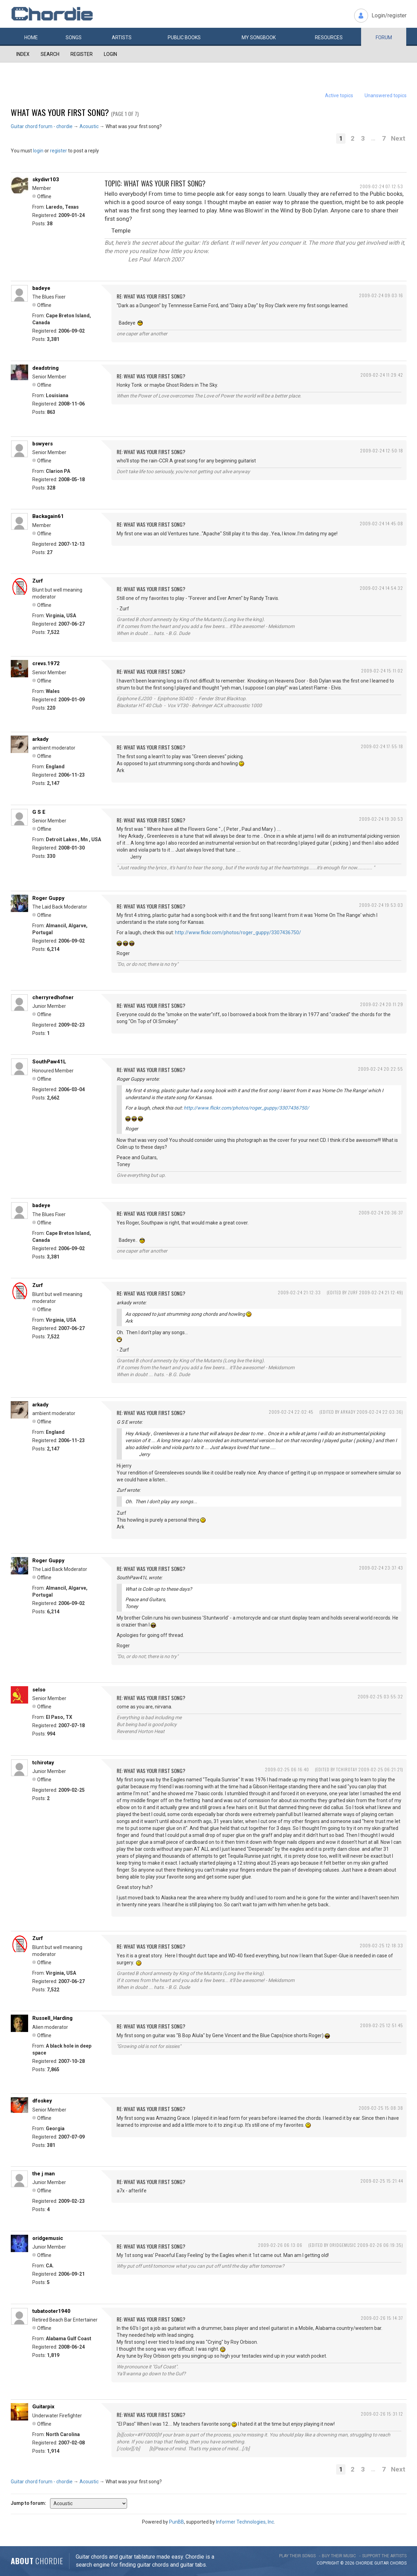  I want to click on 2009-02-24 14:54:32, so click(381, 588).